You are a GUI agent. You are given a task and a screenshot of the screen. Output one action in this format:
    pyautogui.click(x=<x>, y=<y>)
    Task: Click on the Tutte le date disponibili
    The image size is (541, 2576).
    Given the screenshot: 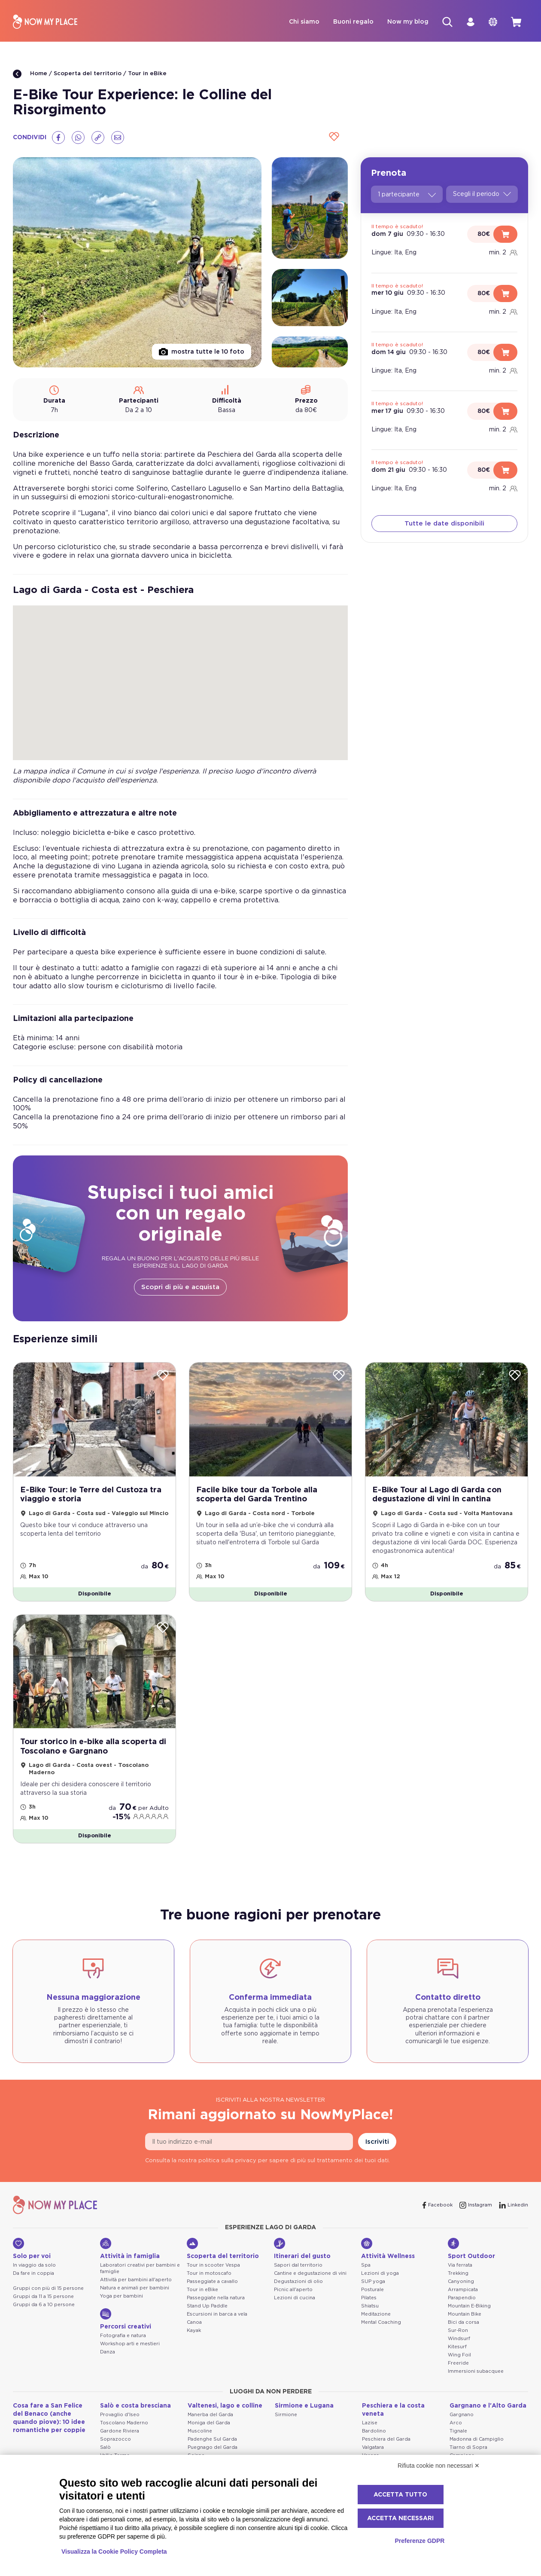 What is the action you would take?
    pyautogui.click(x=444, y=523)
    